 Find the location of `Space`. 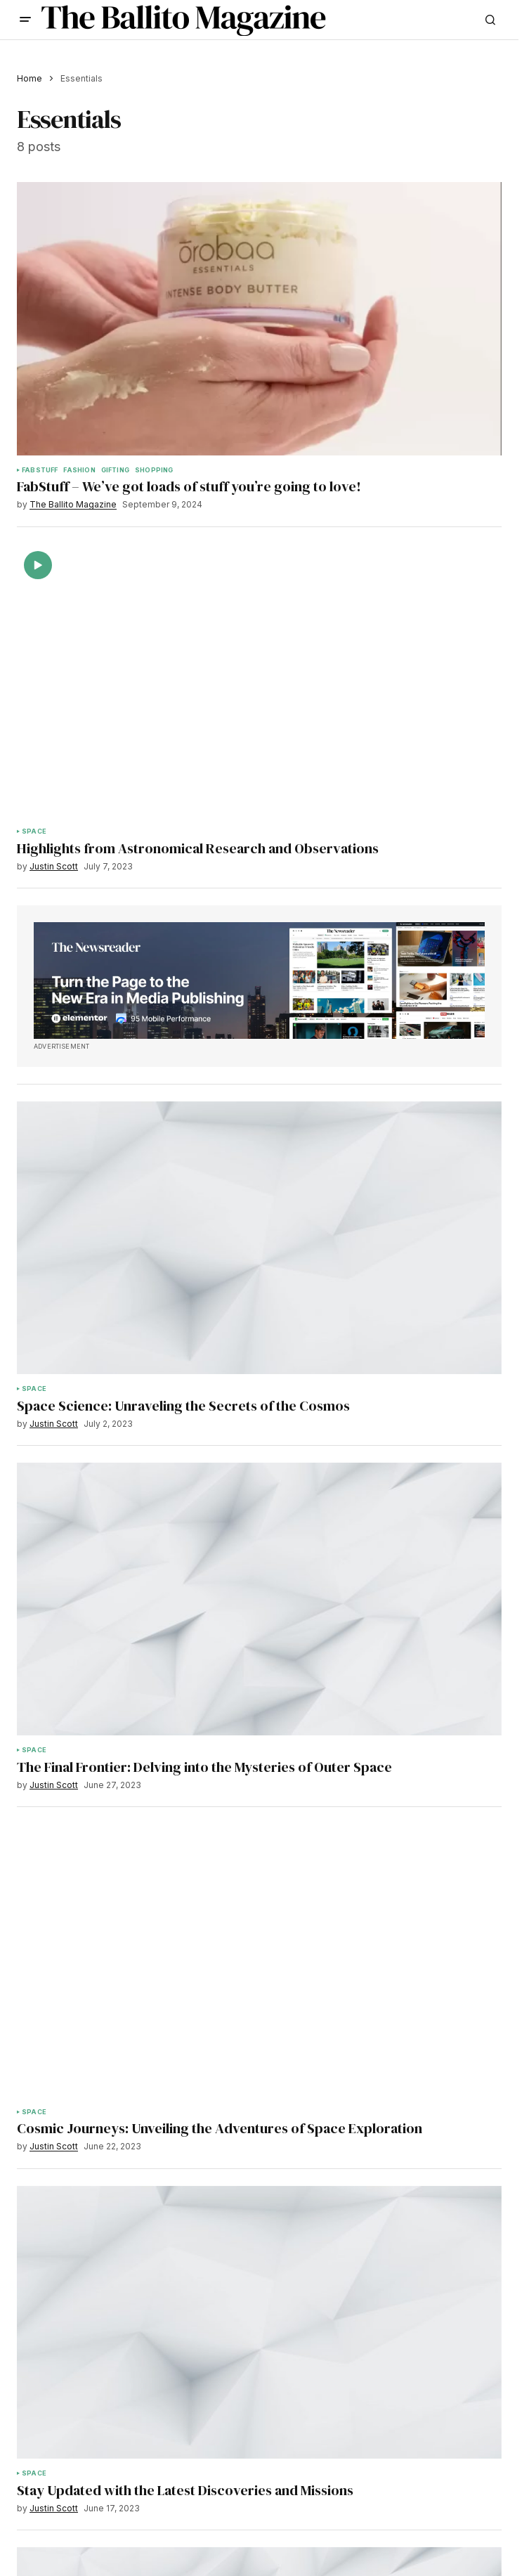

Space is located at coordinates (34, 831).